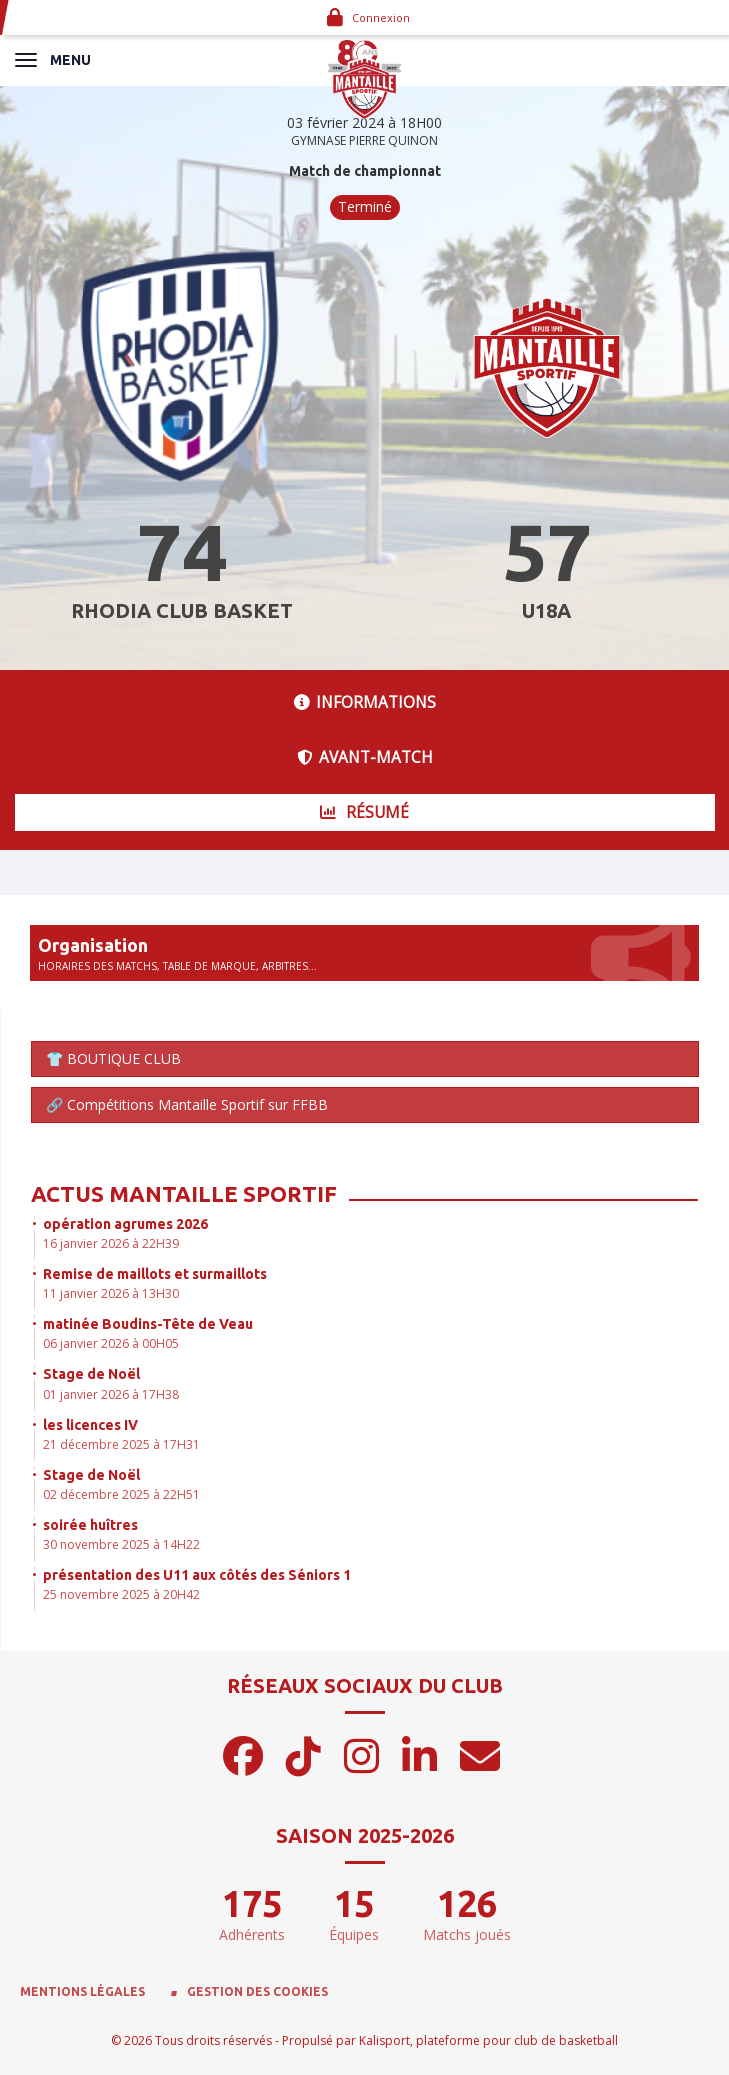 The width and height of the screenshot is (729, 2075). I want to click on Avant-match, so click(365, 757).